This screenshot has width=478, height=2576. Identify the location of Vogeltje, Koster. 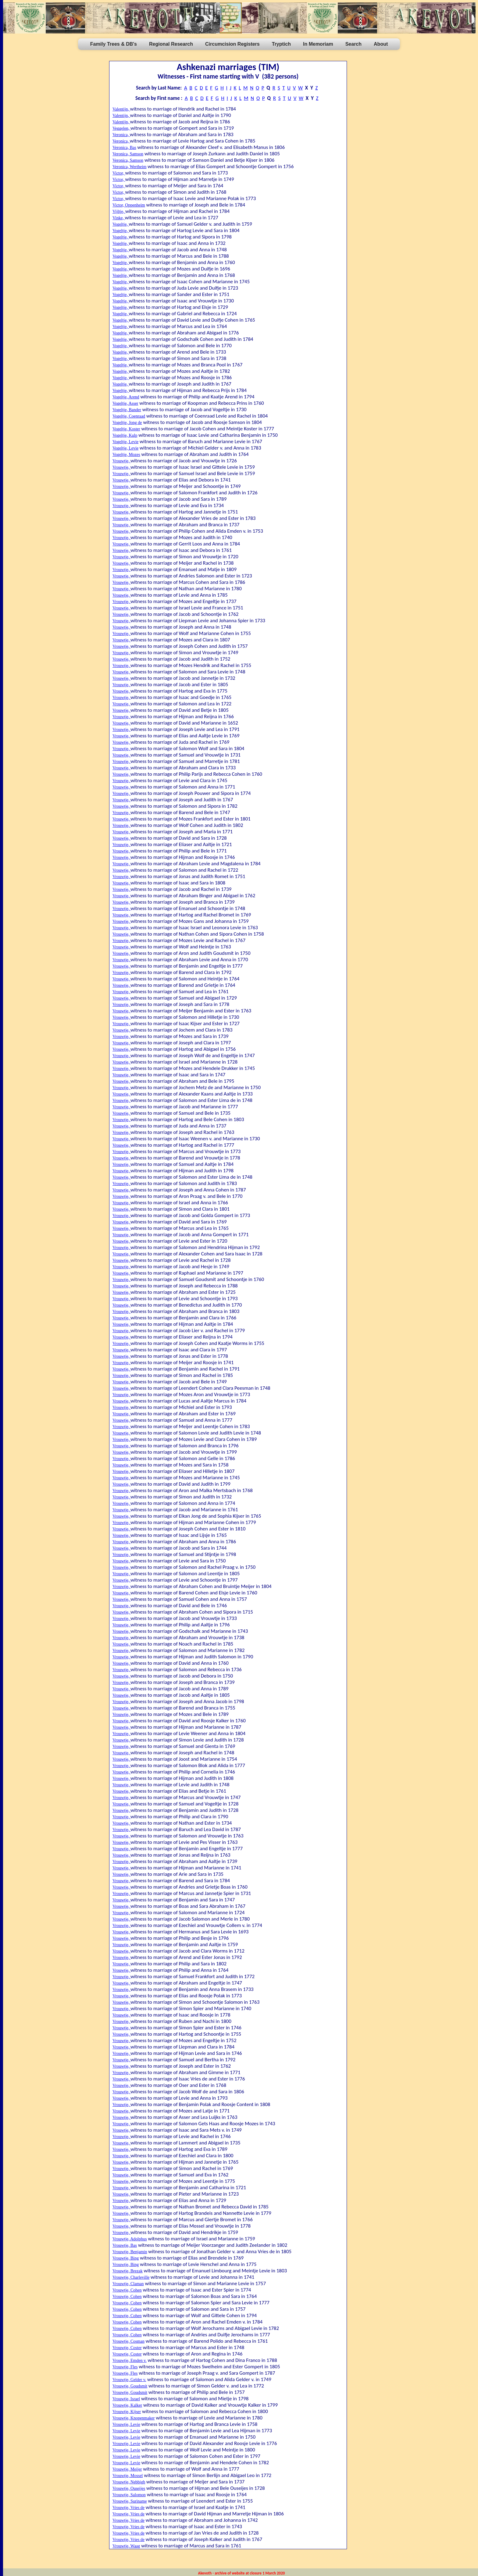
(126, 429).